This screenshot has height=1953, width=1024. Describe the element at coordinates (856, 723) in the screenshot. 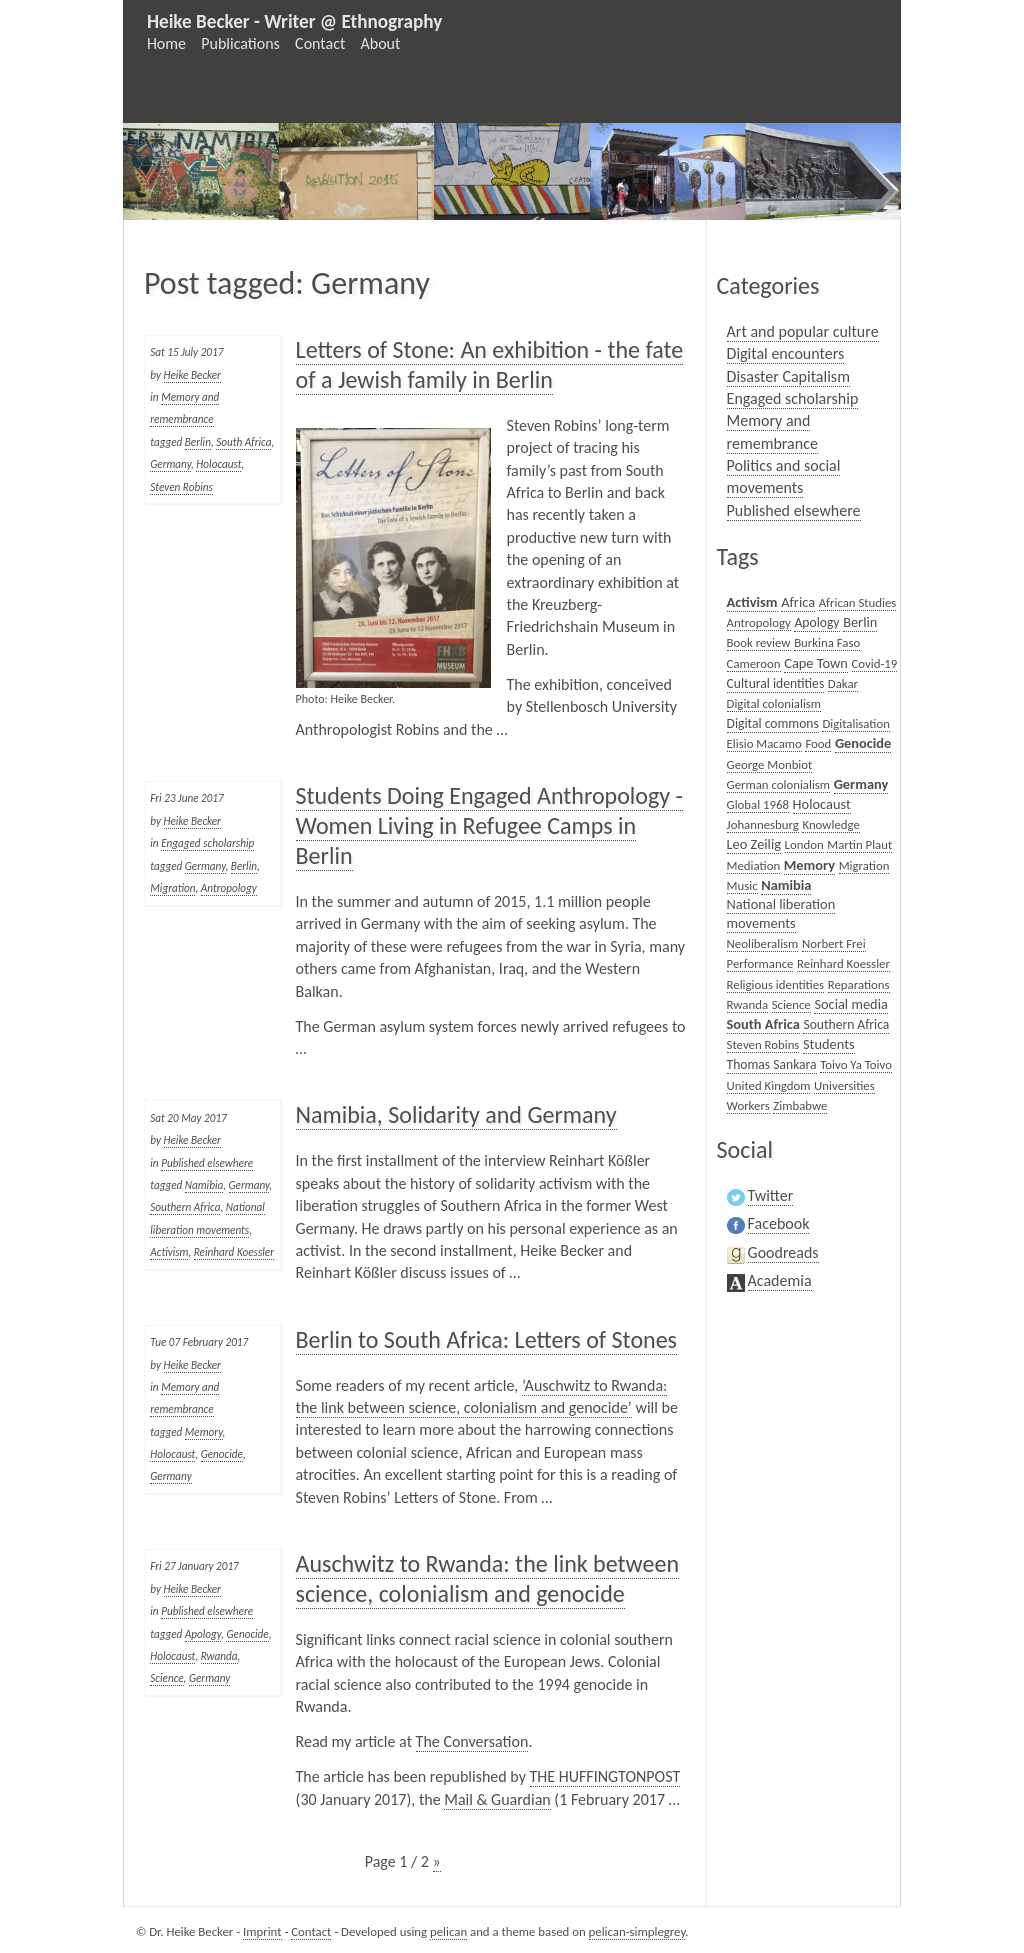

I see `Digitalisation` at that location.